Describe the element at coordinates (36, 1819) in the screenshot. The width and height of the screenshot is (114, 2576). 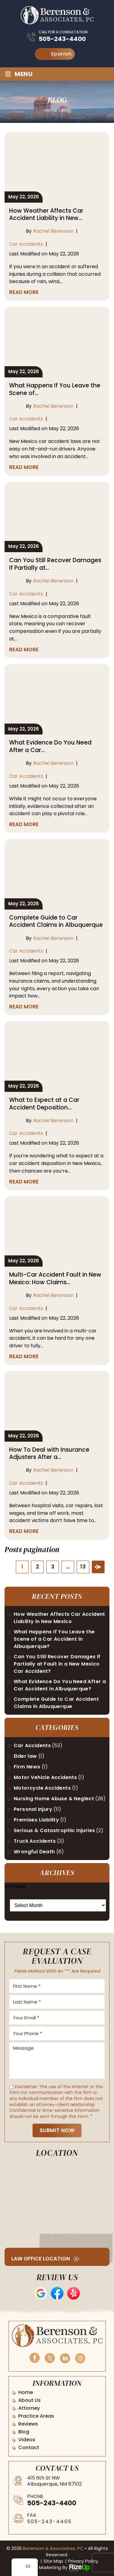
I see `Premises Liability` at that location.